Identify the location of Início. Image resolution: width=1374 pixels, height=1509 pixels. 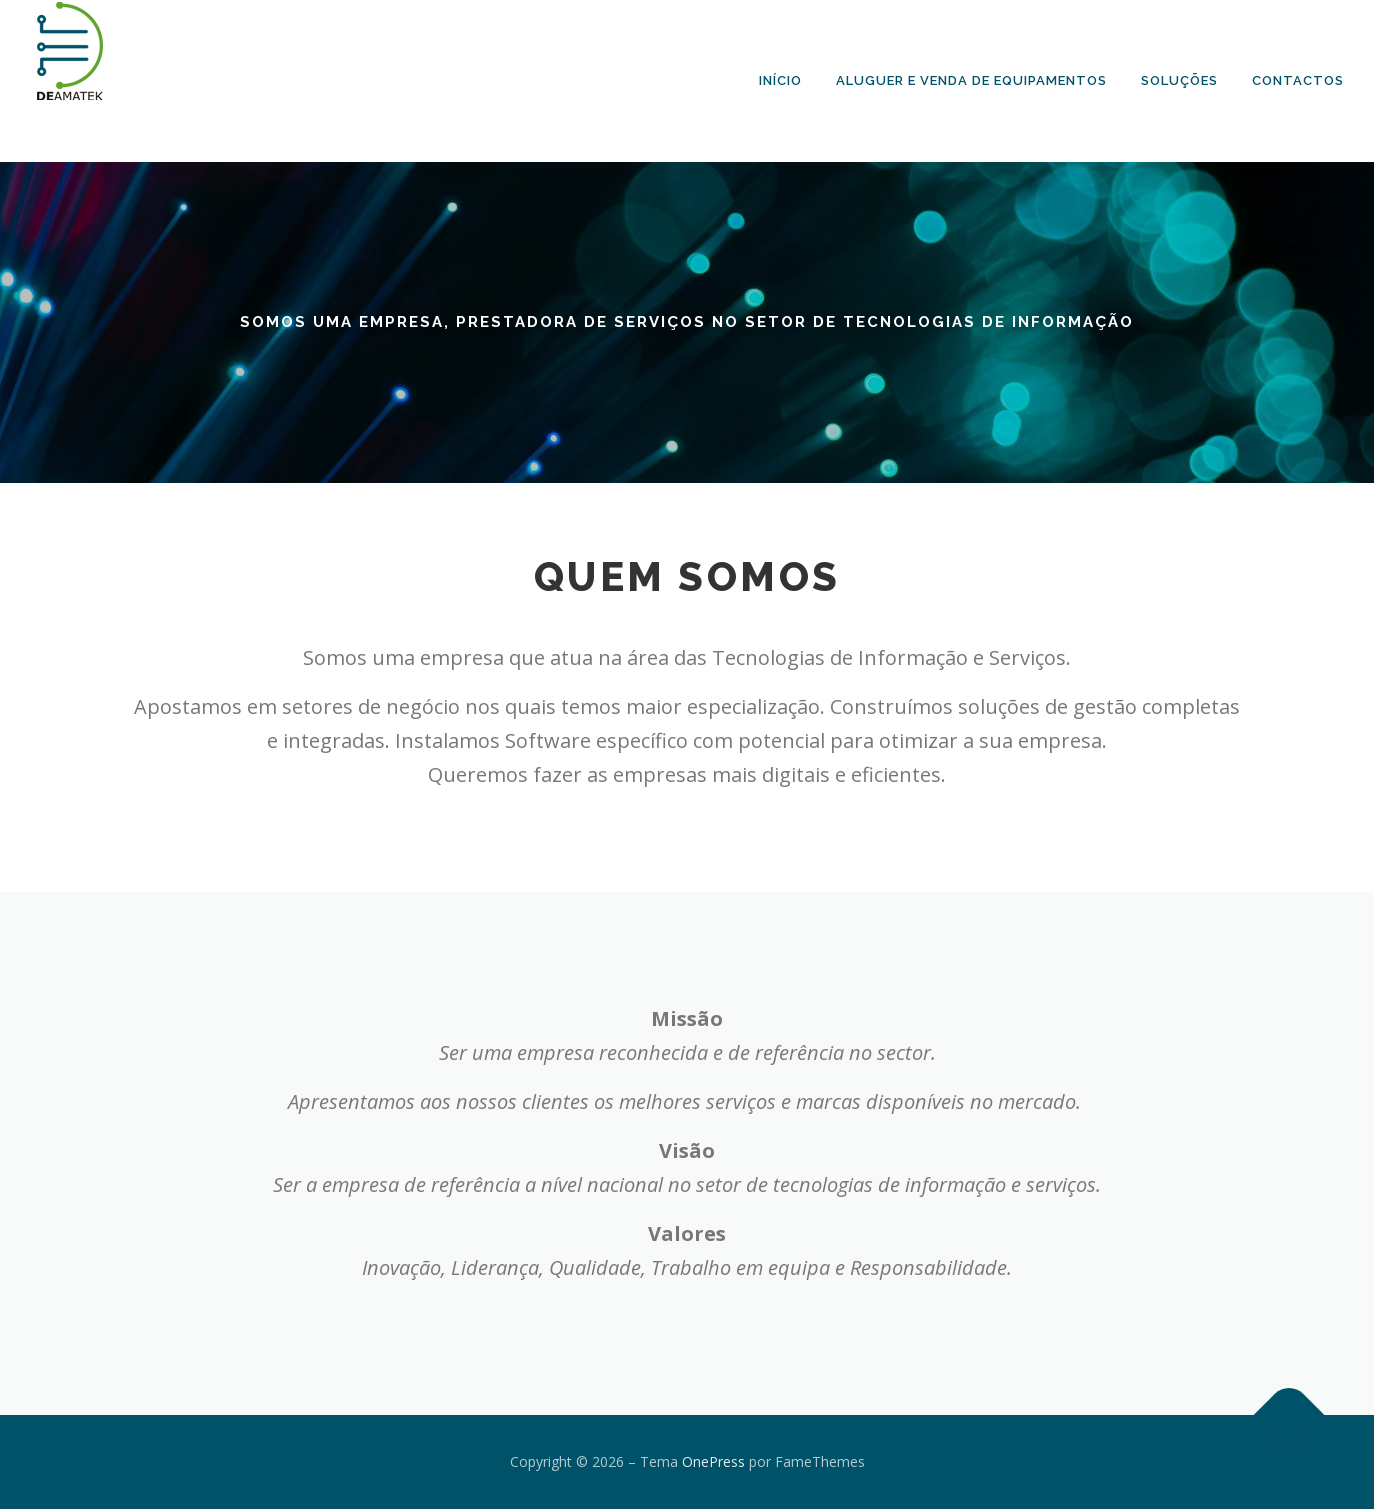
(780, 80).